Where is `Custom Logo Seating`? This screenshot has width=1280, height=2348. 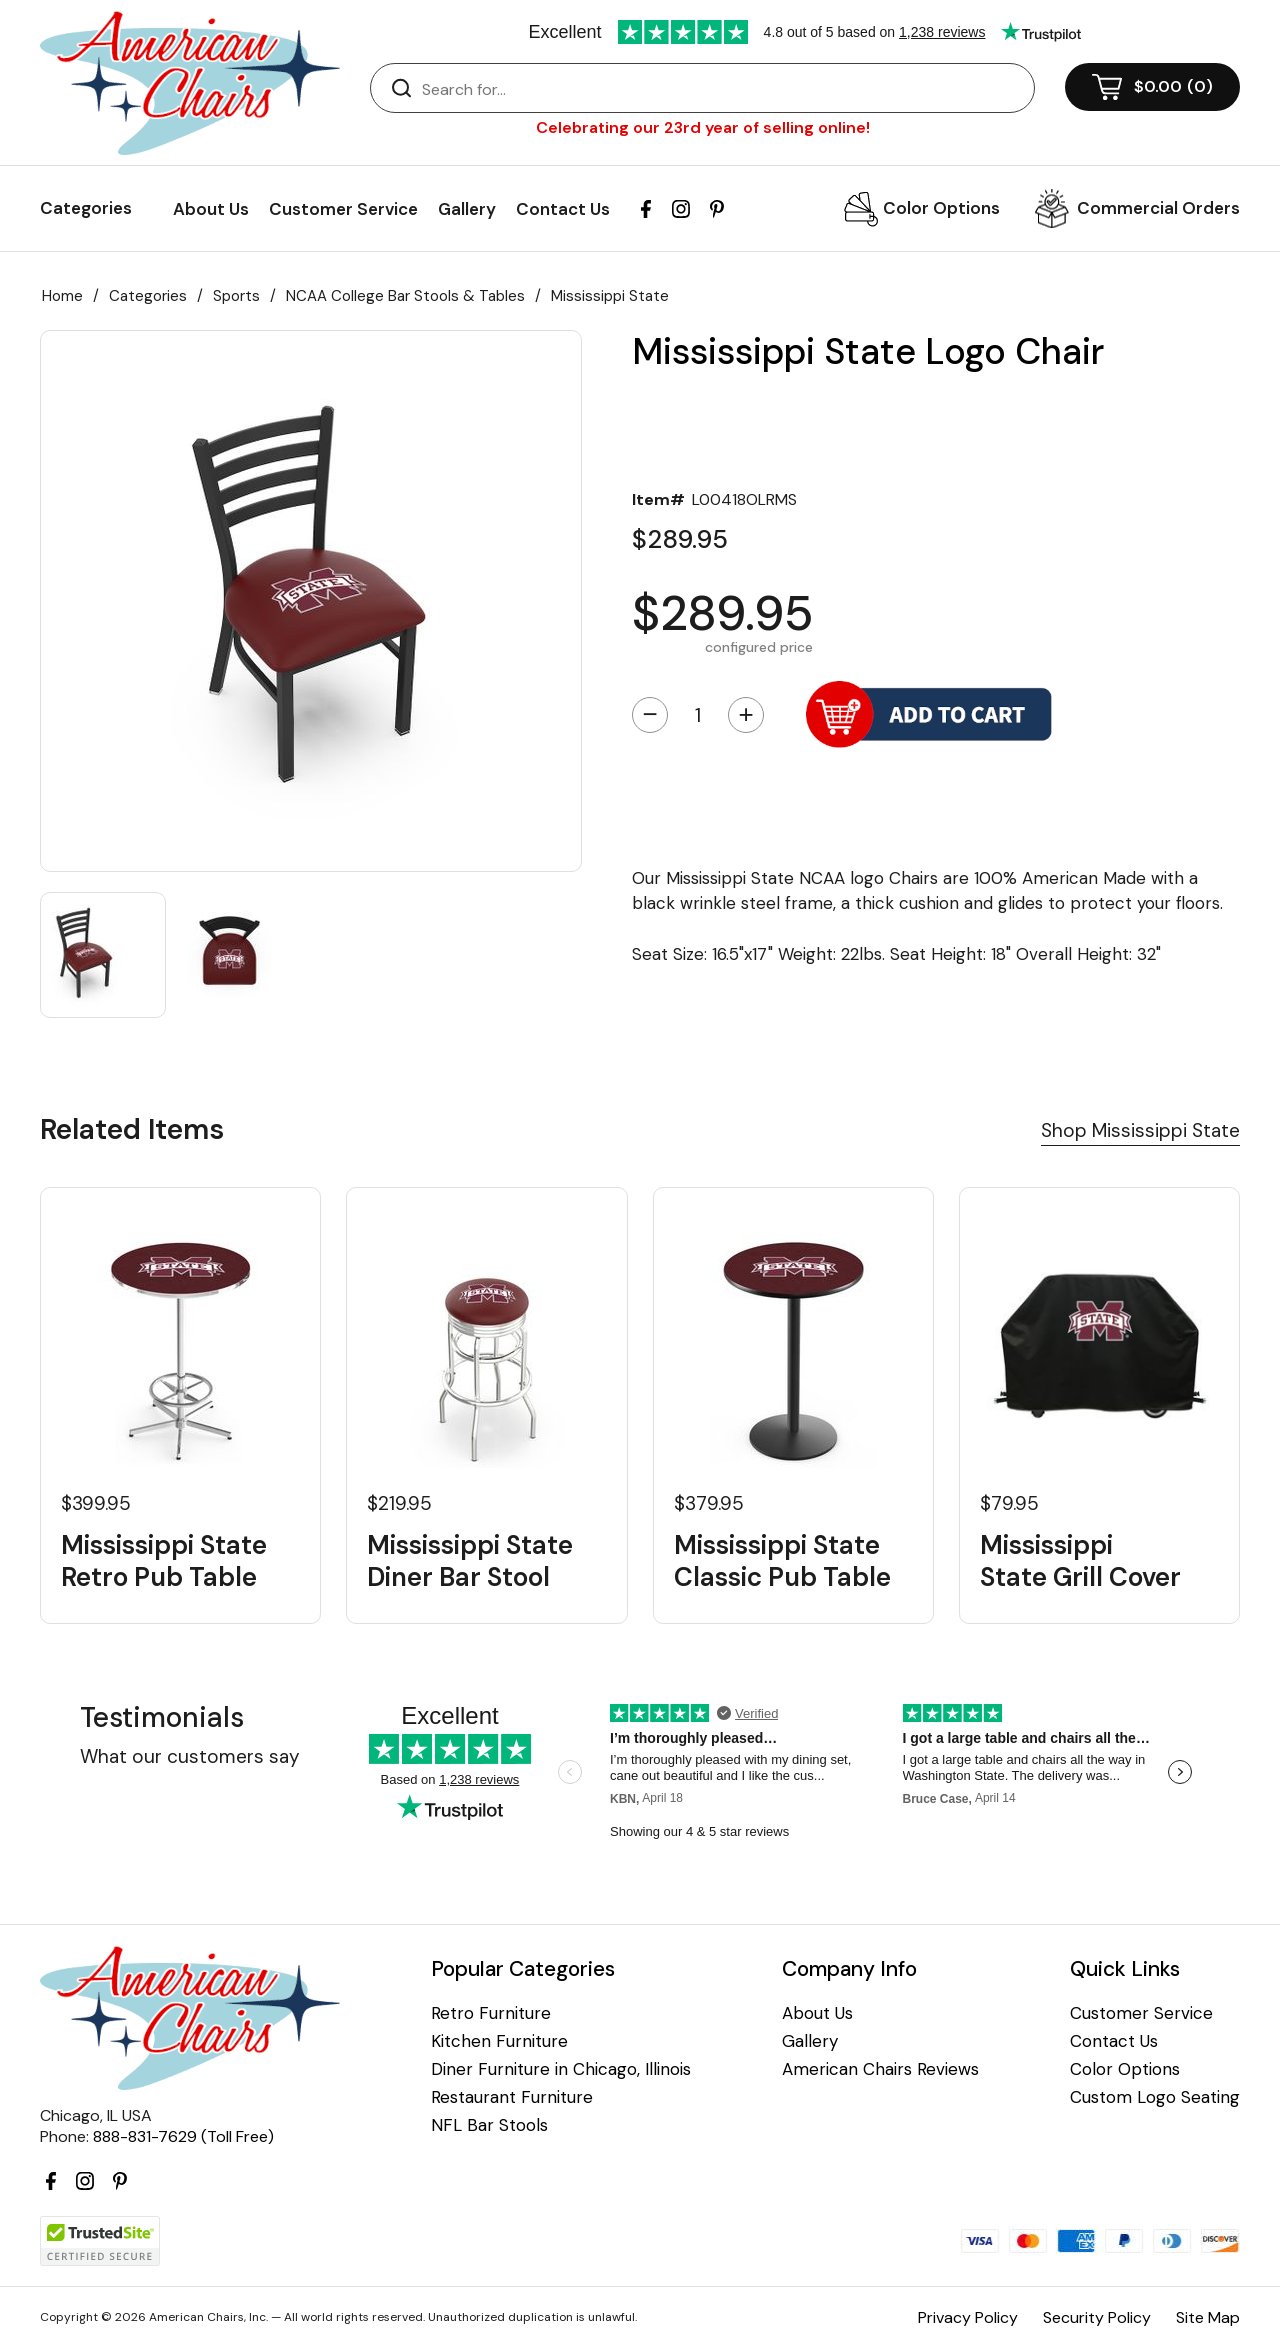
Custom Logo Seating is located at coordinates (1155, 2097).